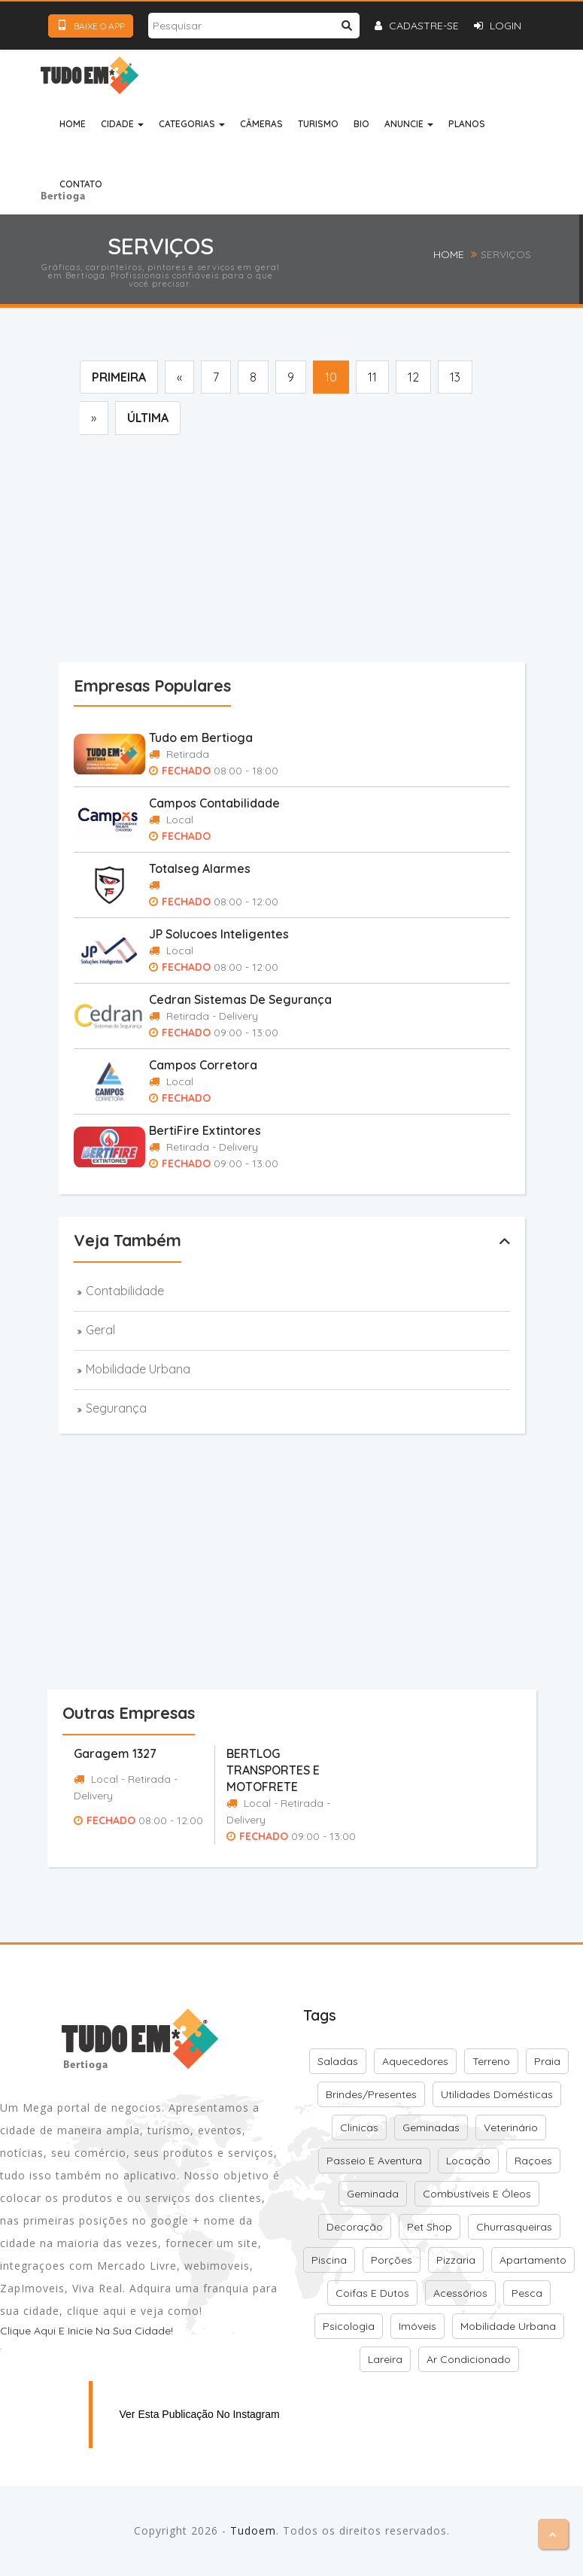 The width and height of the screenshot is (583, 2576). What do you see at coordinates (413, 377) in the screenshot?
I see `12` at bounding box center [413, 377].